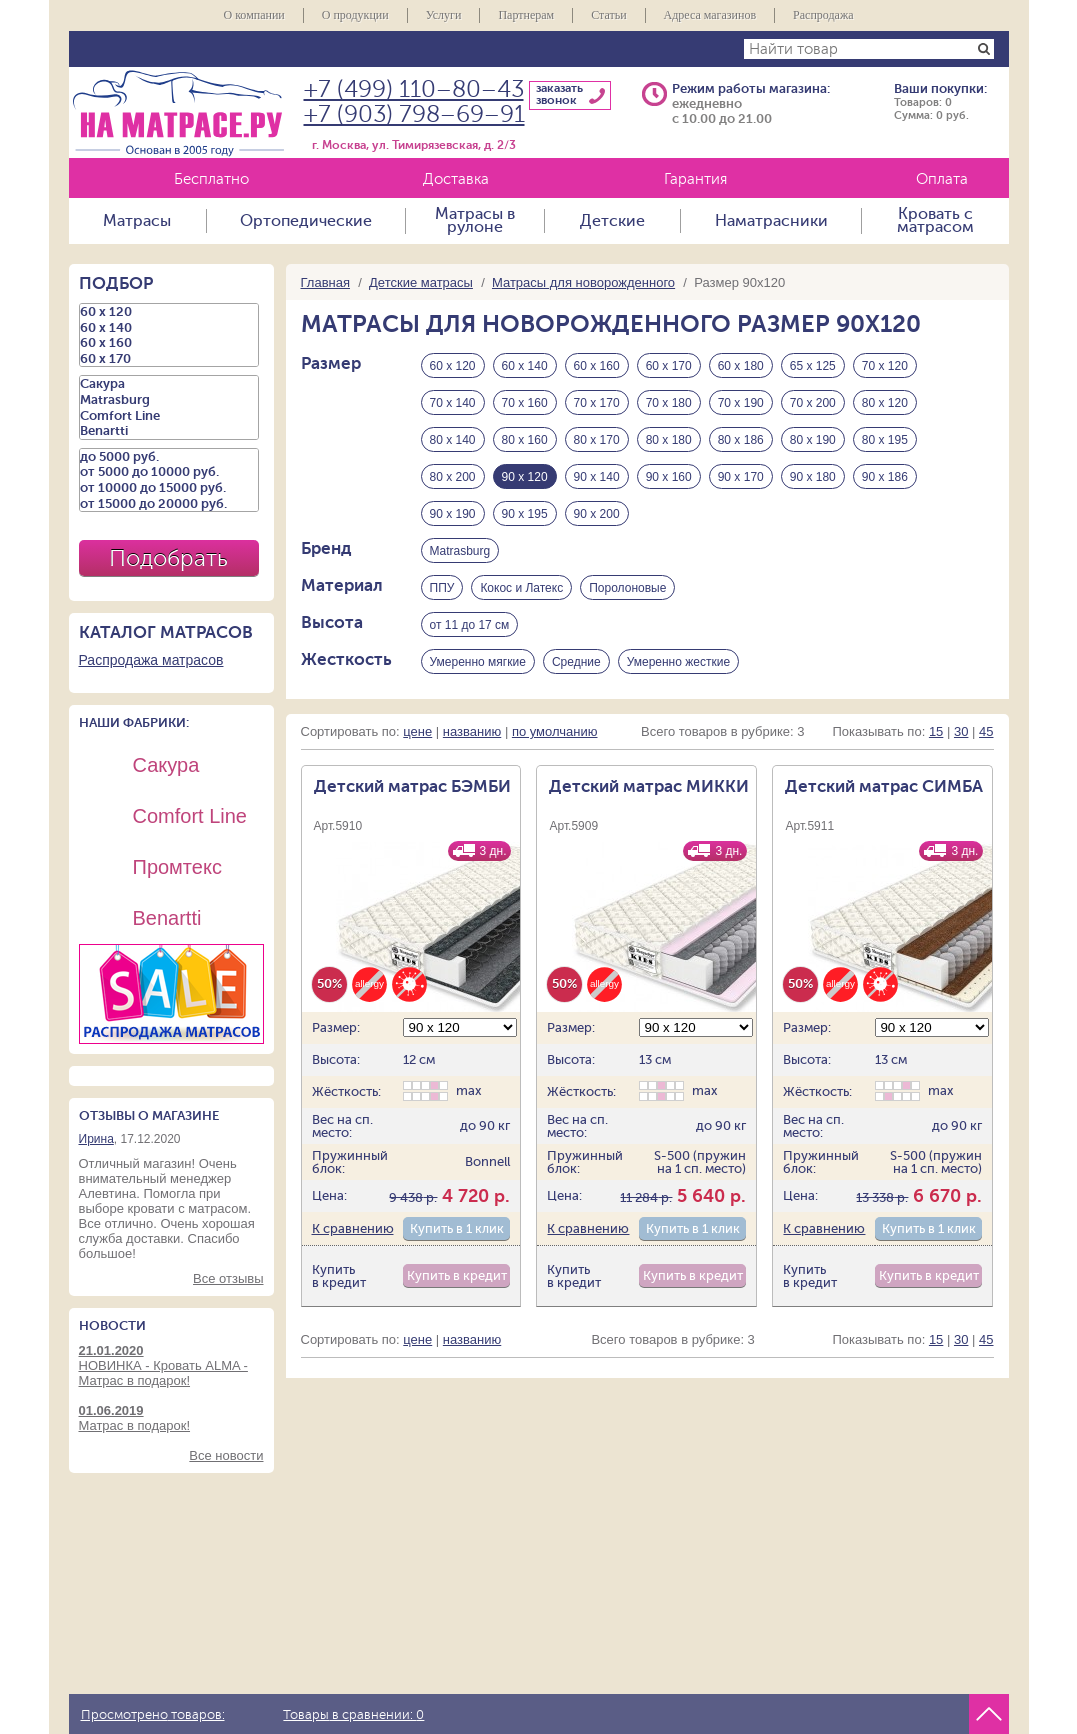  I want to click on О компании, so click(253, 15).